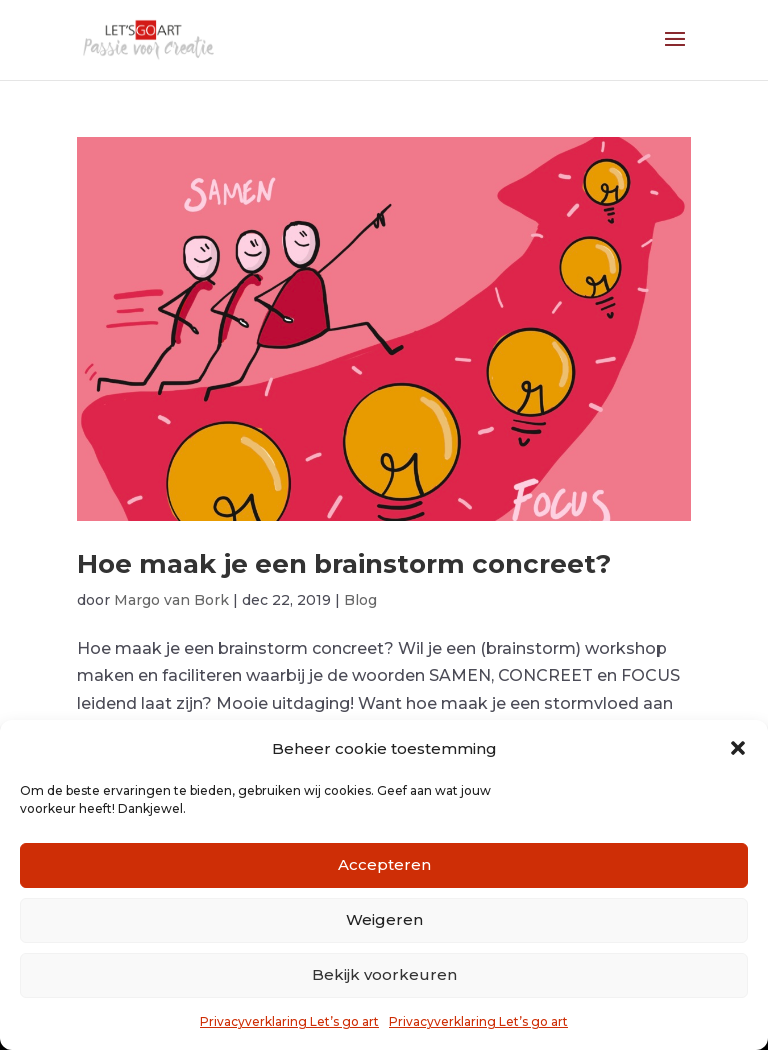 The image size is (768, 1050). Describe the element at coordinates (360, 600) in the screenshot. I see `Blog` at that location.